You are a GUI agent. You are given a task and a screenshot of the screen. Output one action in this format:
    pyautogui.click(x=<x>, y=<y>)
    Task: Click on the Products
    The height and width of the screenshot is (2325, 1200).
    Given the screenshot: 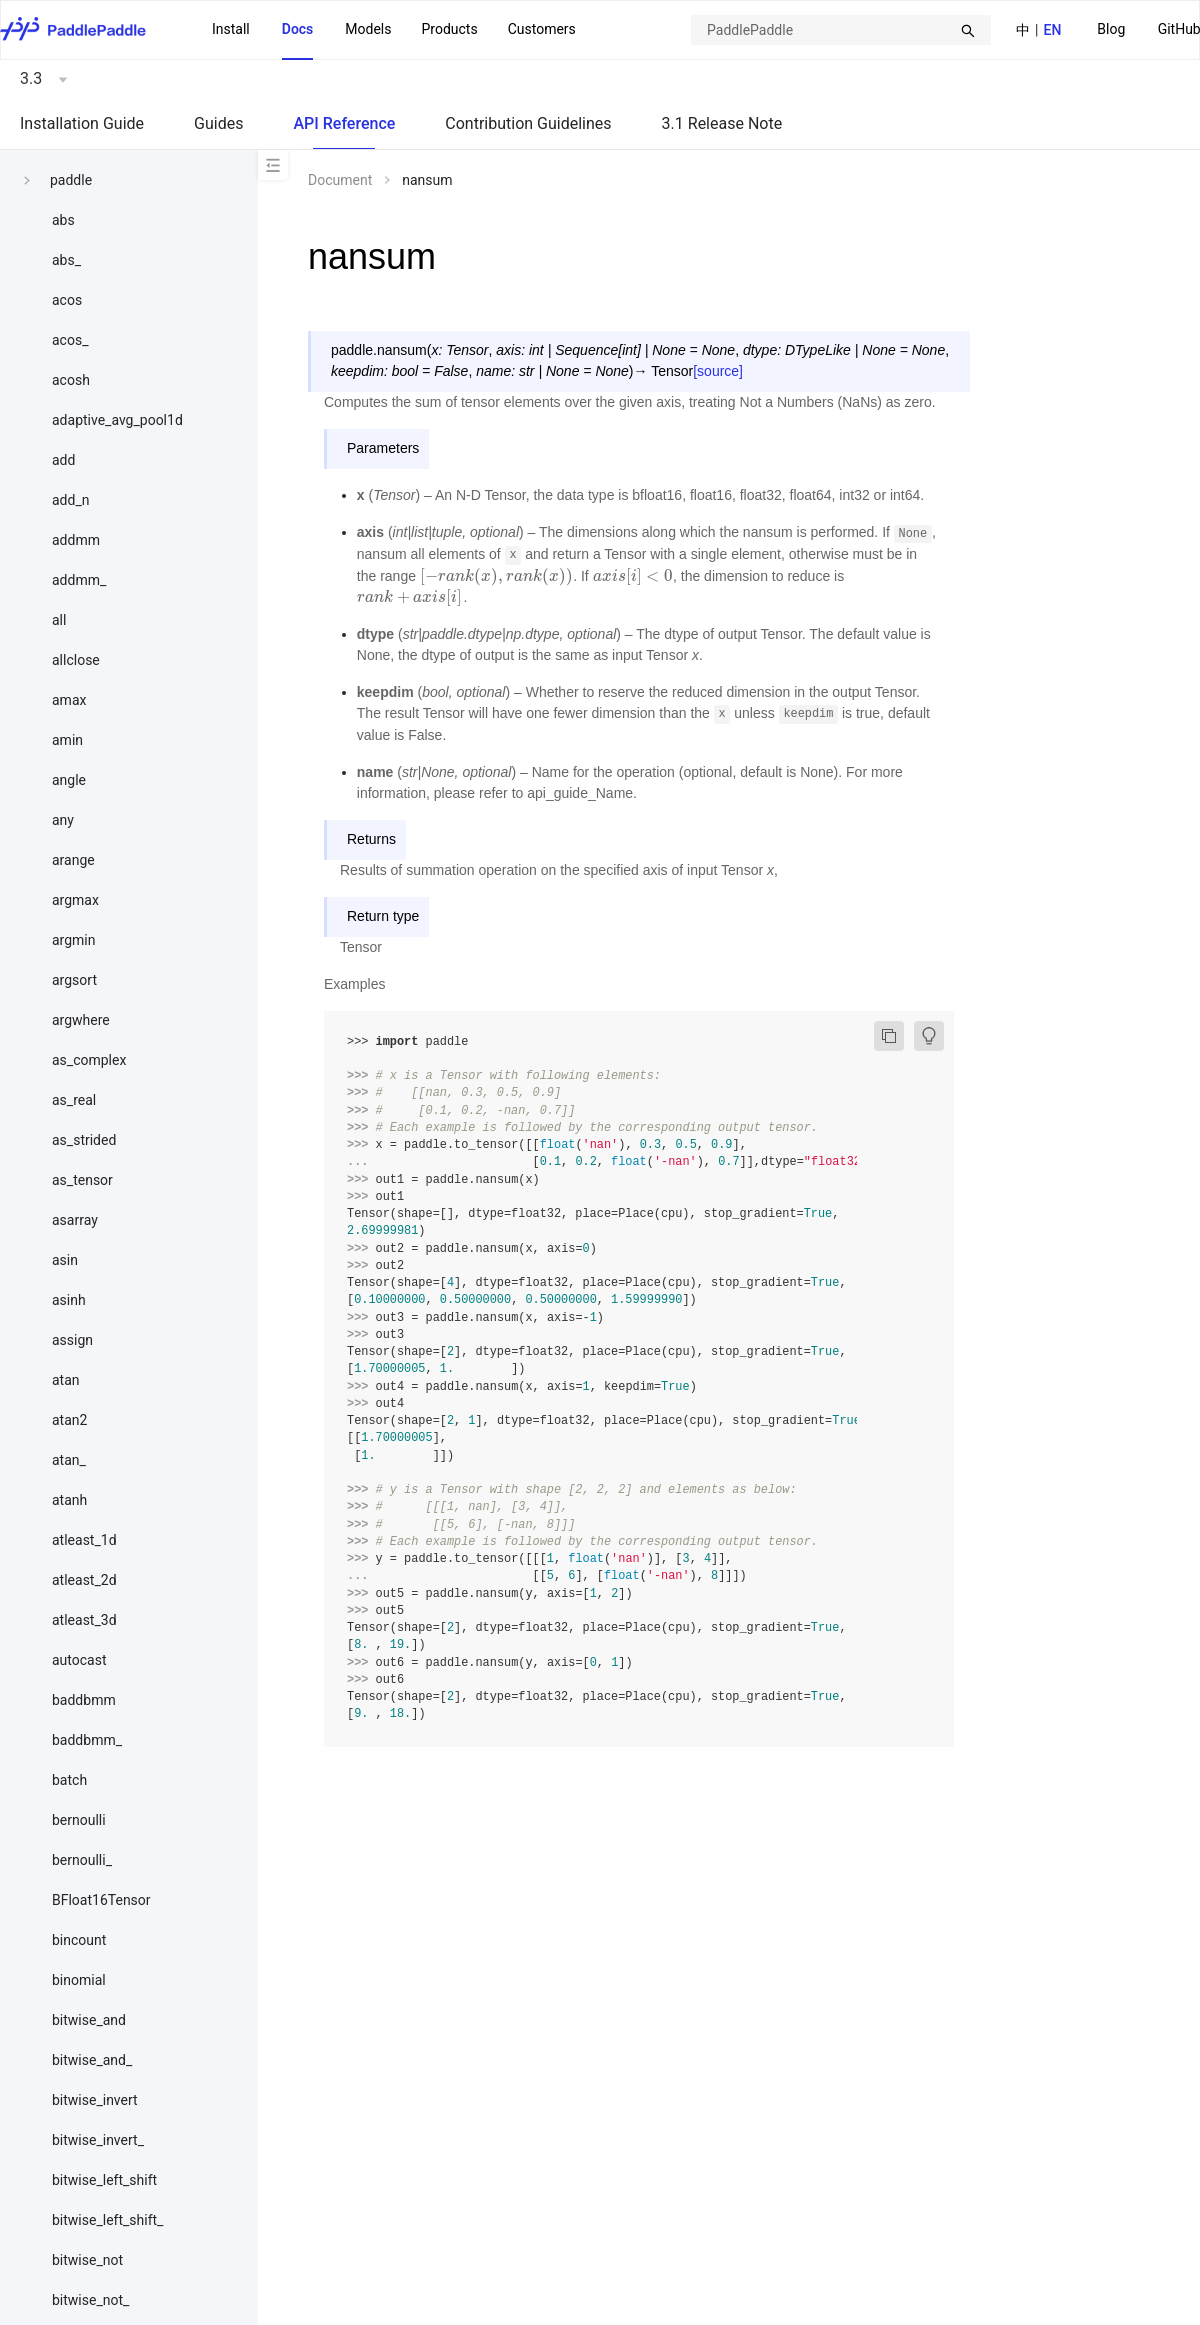 What is the action you would take?
    pyautogui.click(x=449, y=29)
    